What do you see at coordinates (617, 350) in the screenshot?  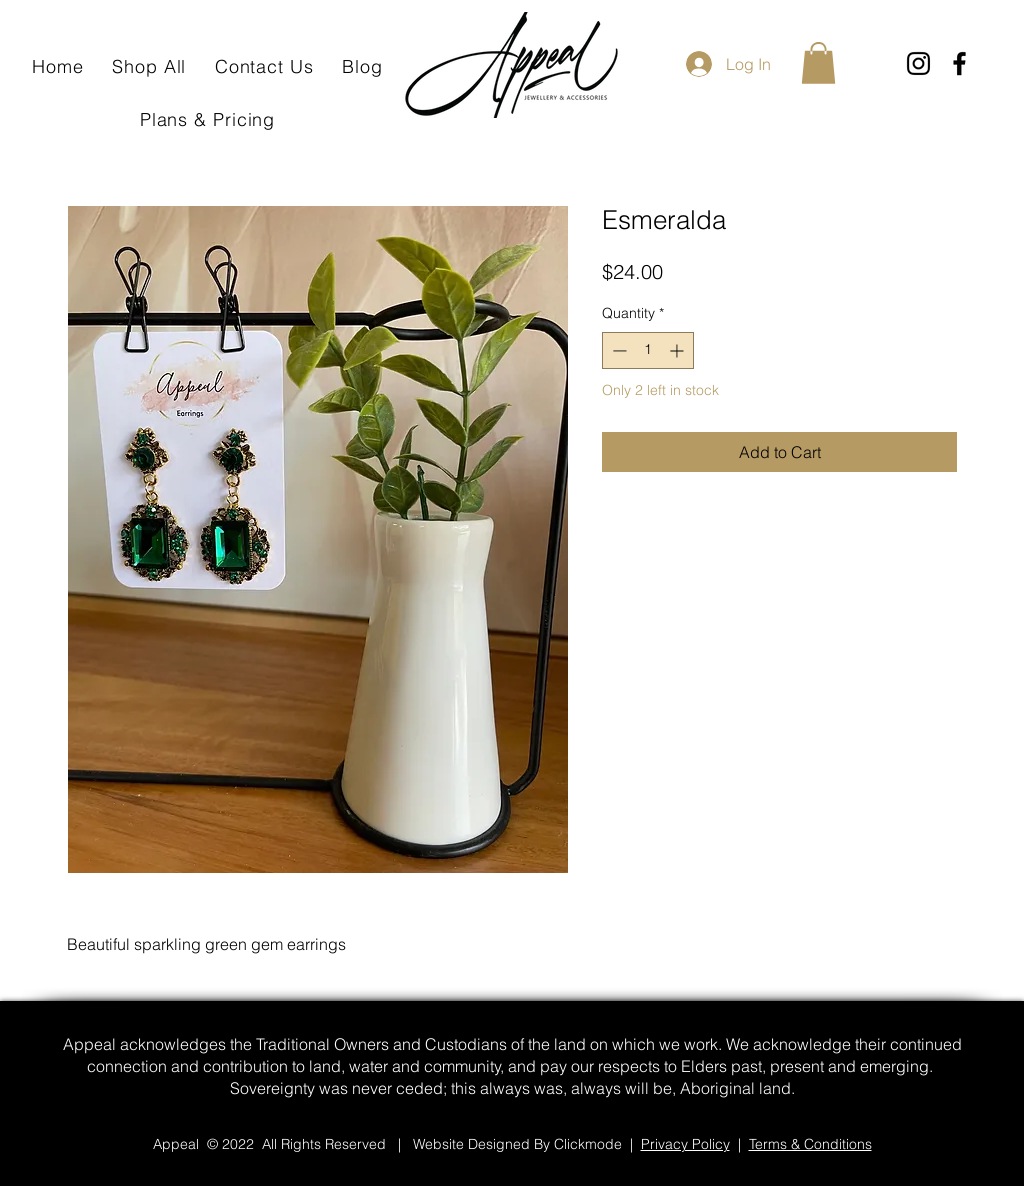 I see `[Decrement]` at bounding box center [617, 350].